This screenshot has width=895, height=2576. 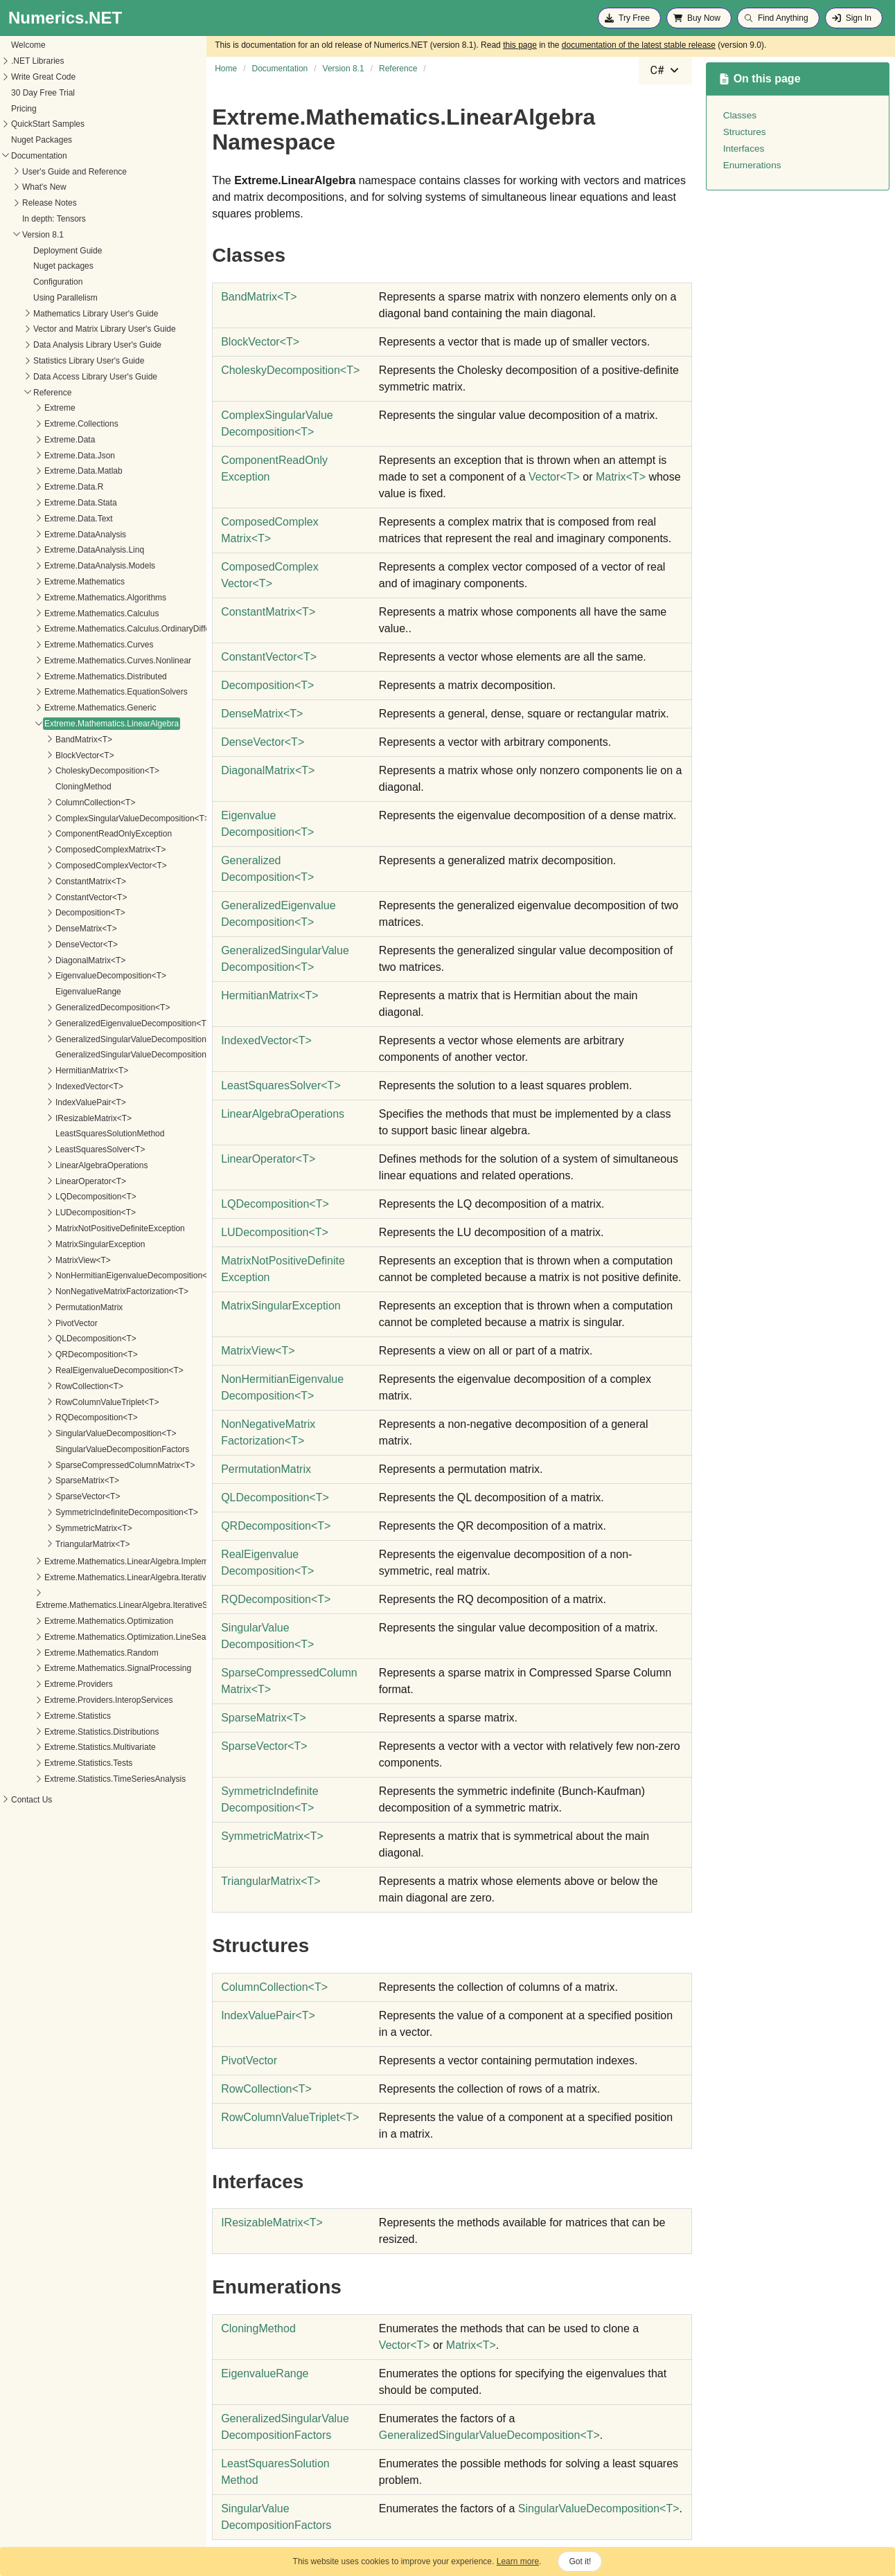 I want to click on MatrixT, so click(x=621, y=477).